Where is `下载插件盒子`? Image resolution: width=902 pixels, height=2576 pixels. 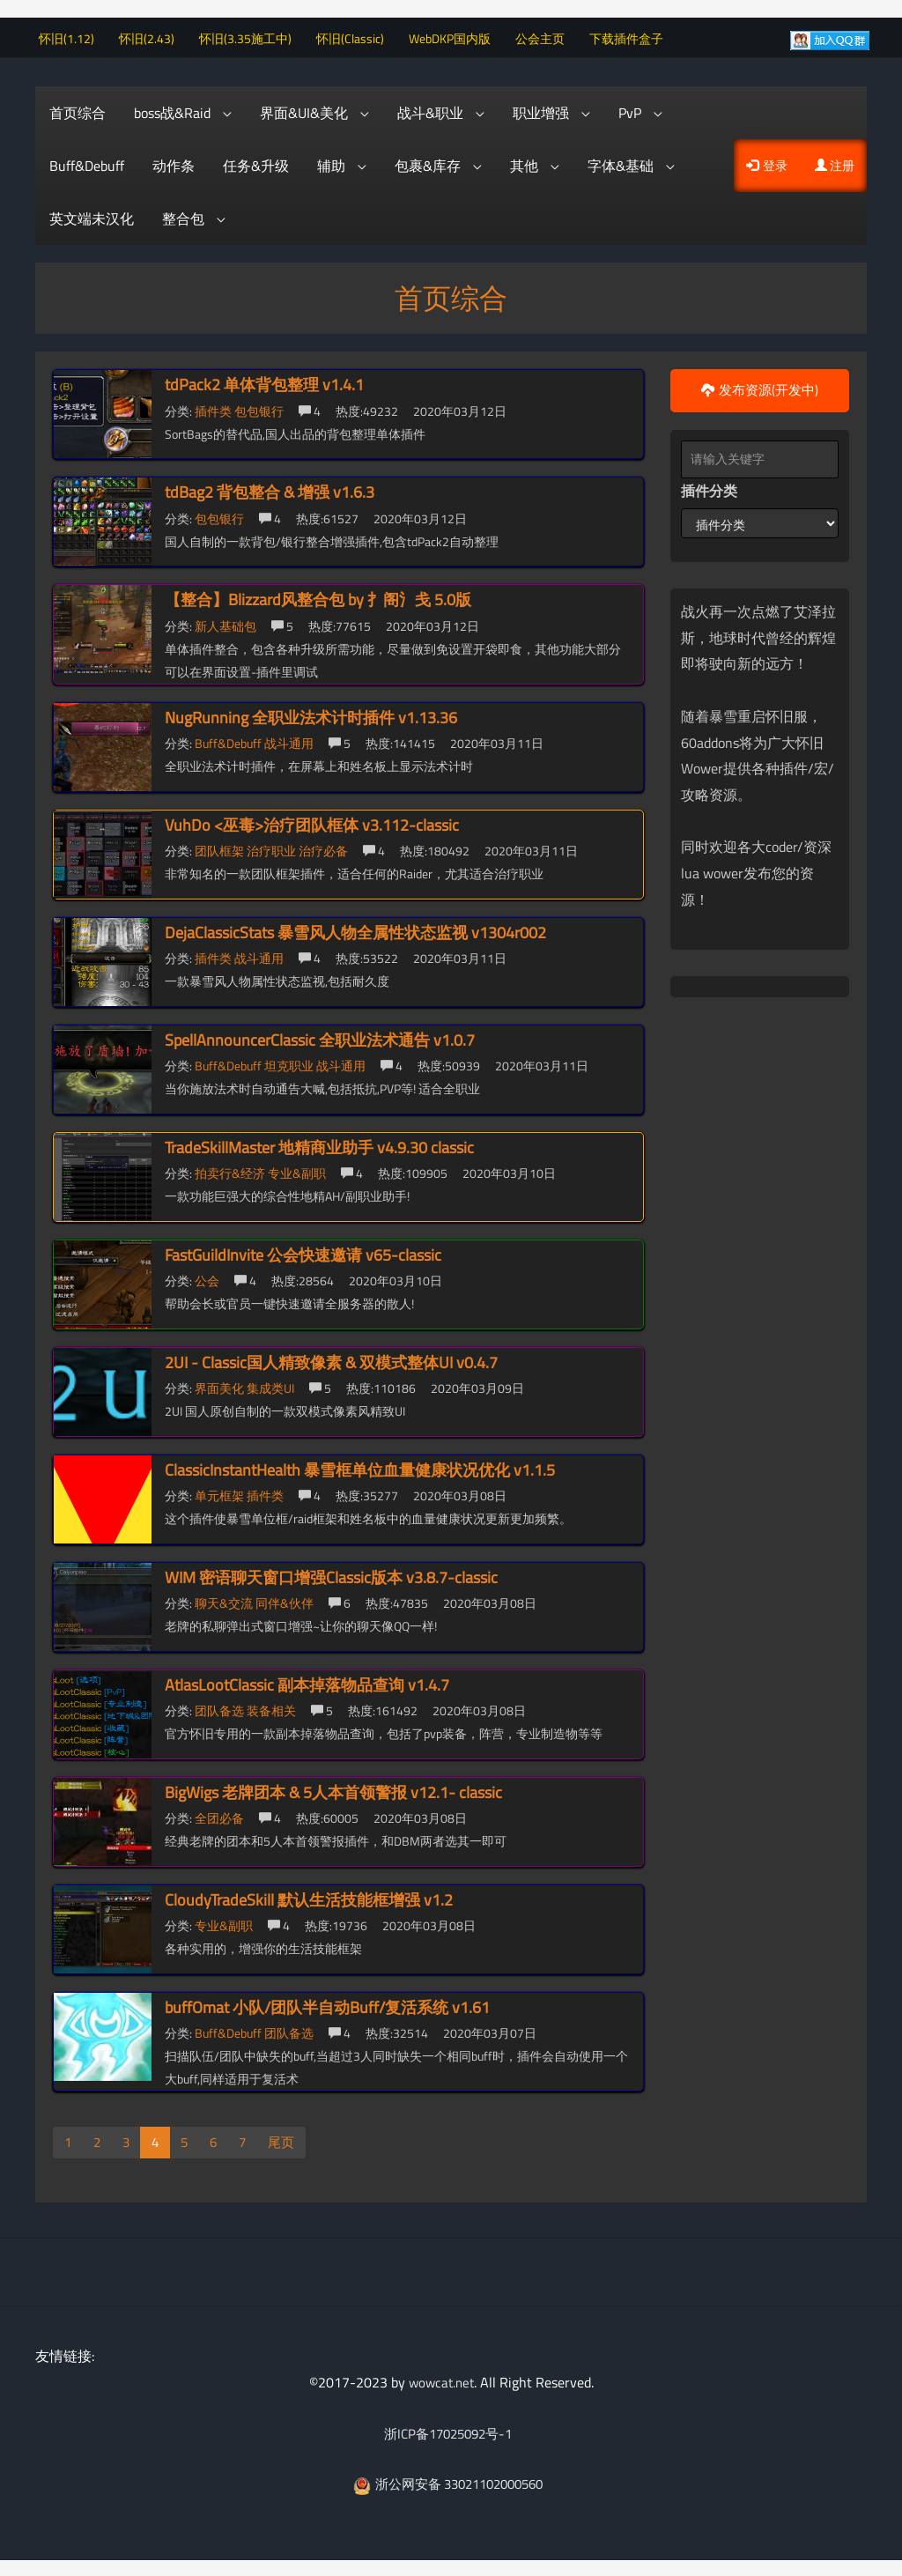
下载插件盒子 is located at coordinates (635, 35).